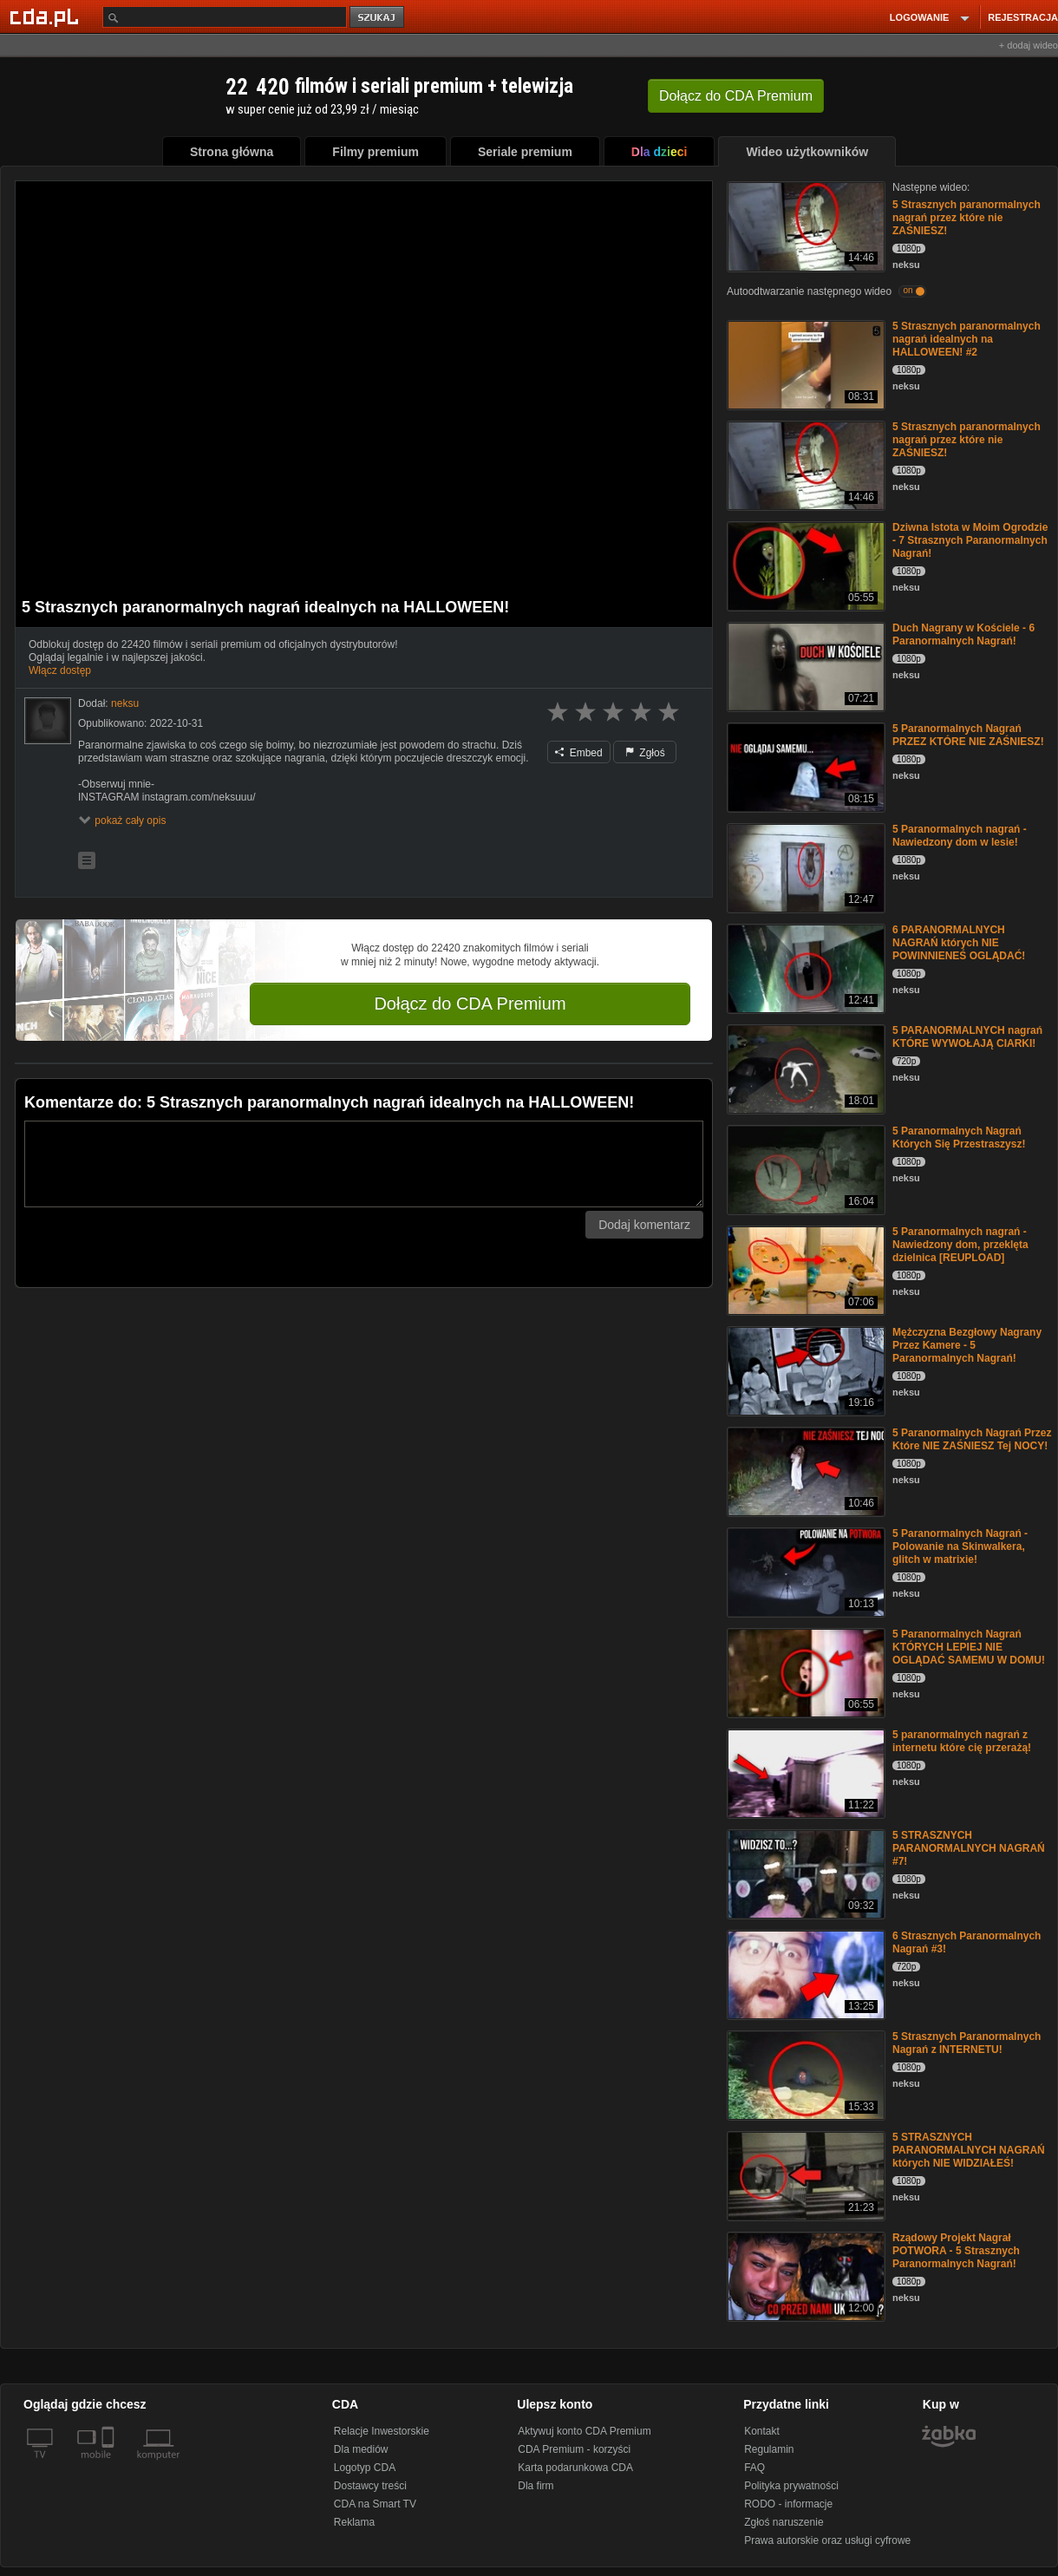 The height and width of the screenshot is (2576, 1058). What do you see at coordinates (961, 1741) in the screenshot?
I see `5 paranormalnych nagrań z internetu które cię przerażą!` at bounding box center [961, 1741].